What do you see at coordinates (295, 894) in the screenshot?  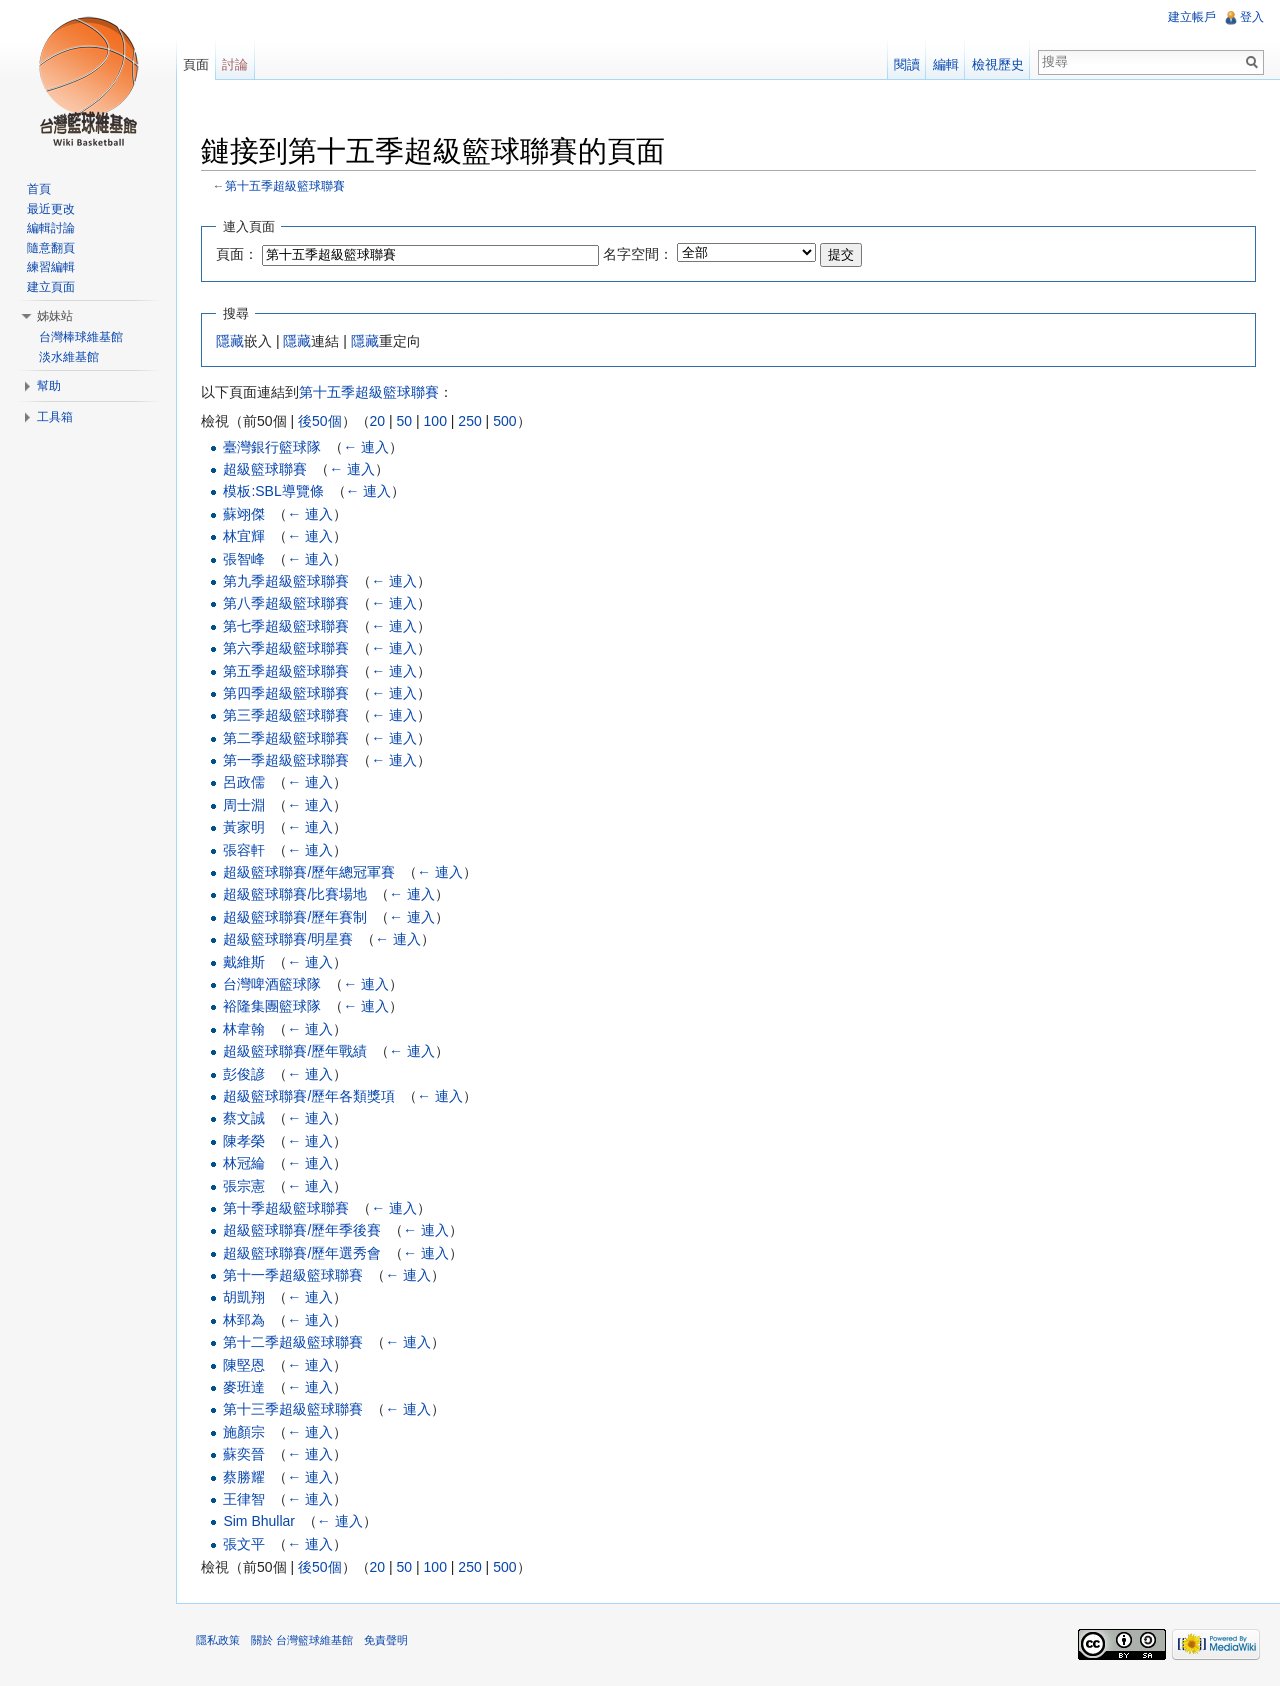 I see `超級籃球聯賽/比賽場地` at bounding box center [295, 894].